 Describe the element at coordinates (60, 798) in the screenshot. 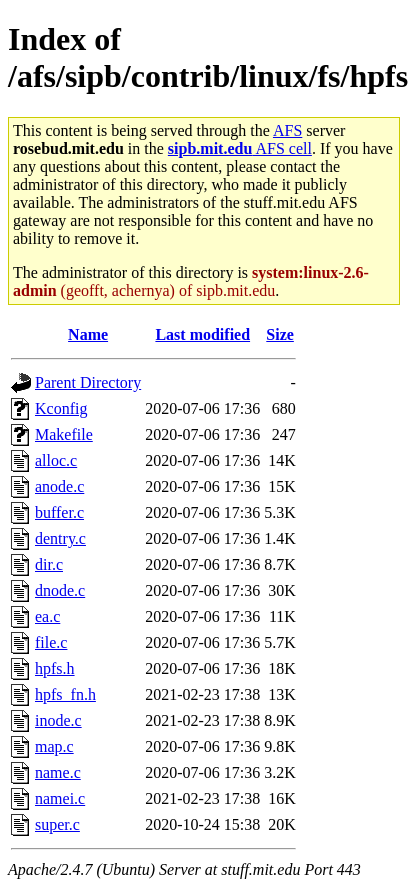

I see `namei.c` at that location.